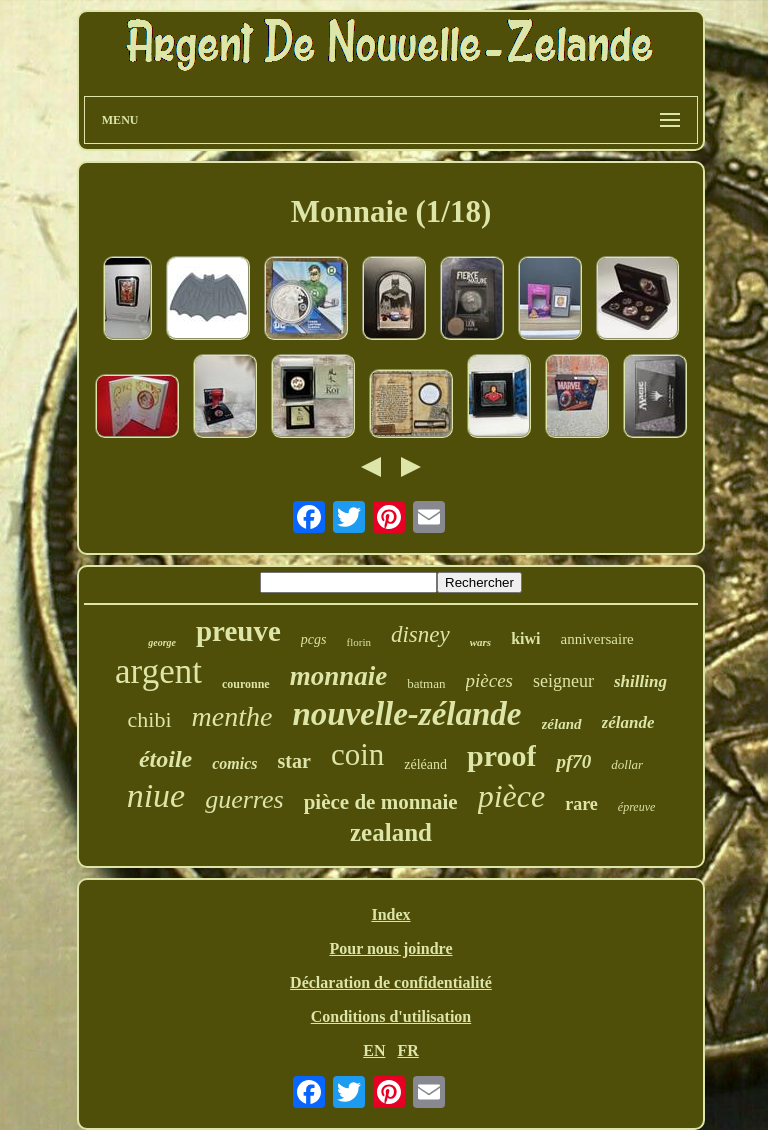  What do you see at coordinates (294, 761) in the screenshot?
I see `star` at bounding box center [294, 761].